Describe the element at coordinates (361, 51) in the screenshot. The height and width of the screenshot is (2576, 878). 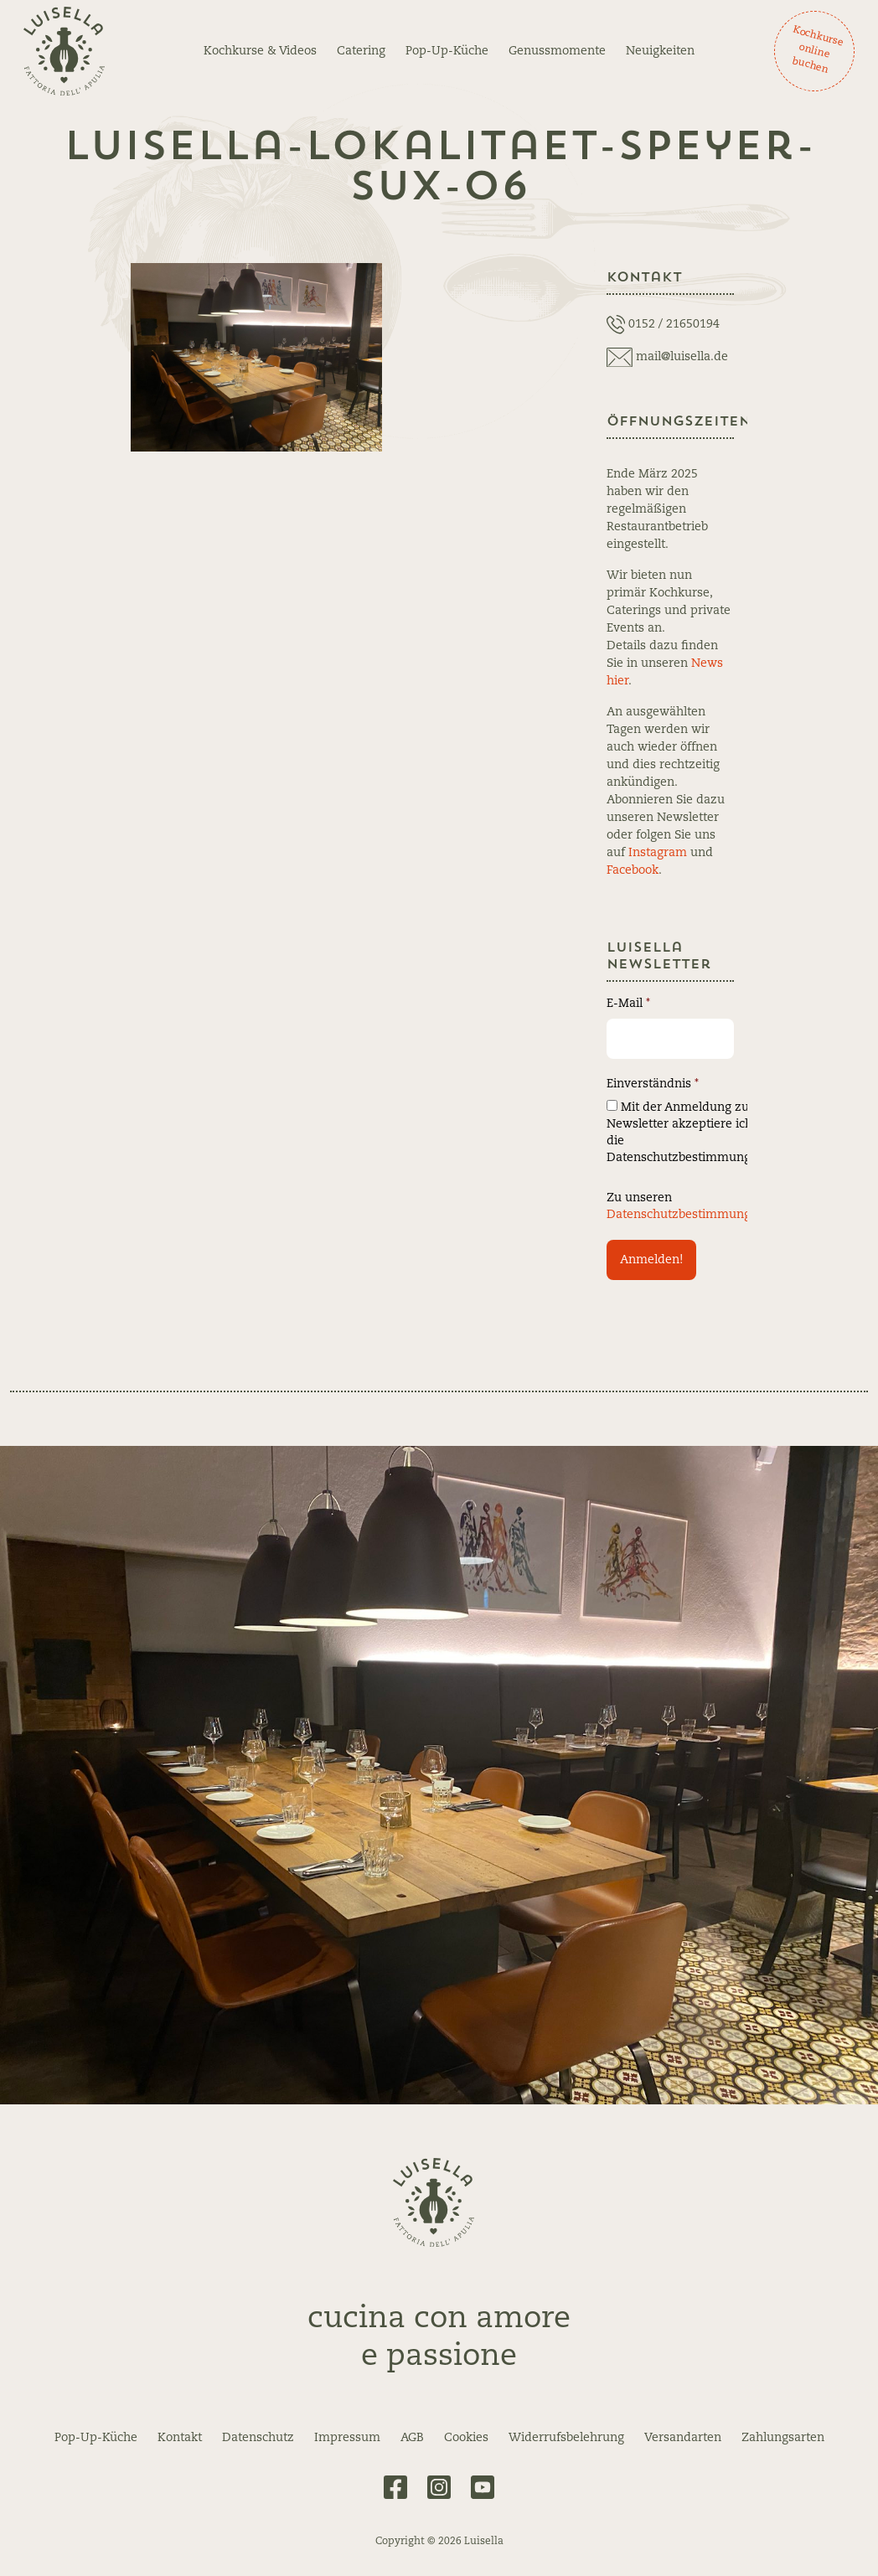
I see `Catering` at that location.